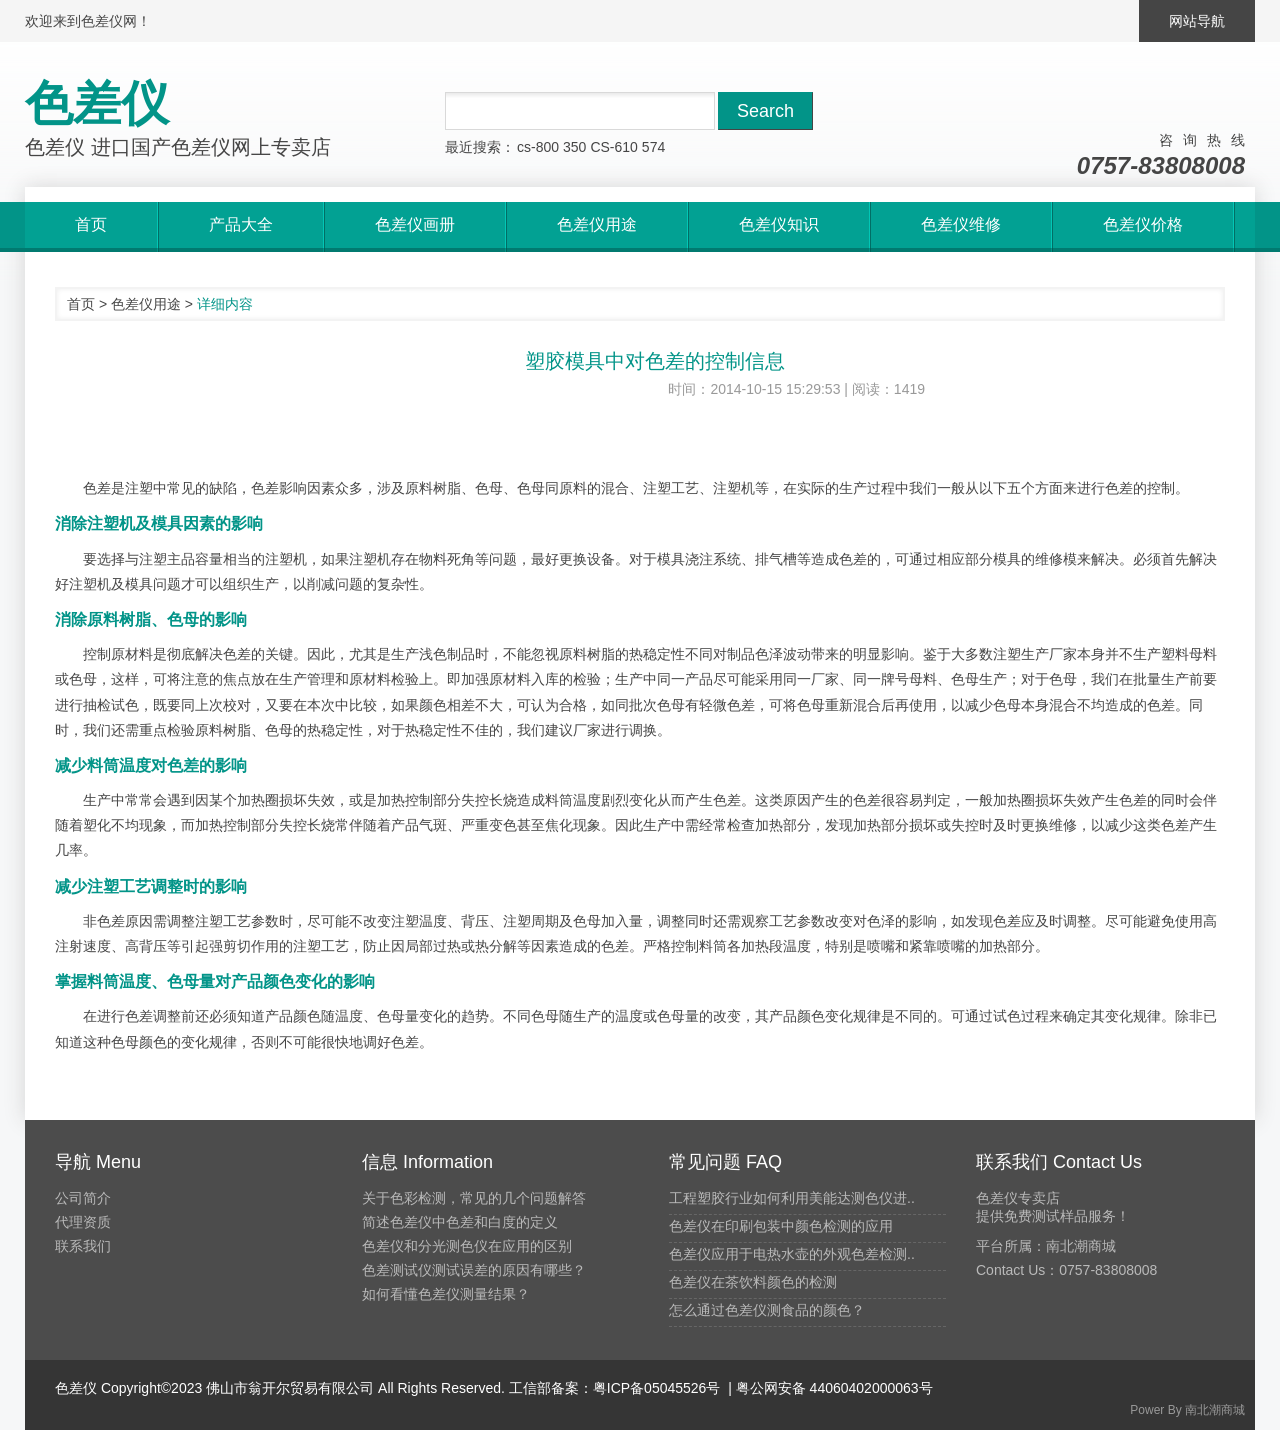 The image size is (1280, 1430). Describe the element at coordinates (613, 147) in the screenshot. I see `CS-610` at that location.